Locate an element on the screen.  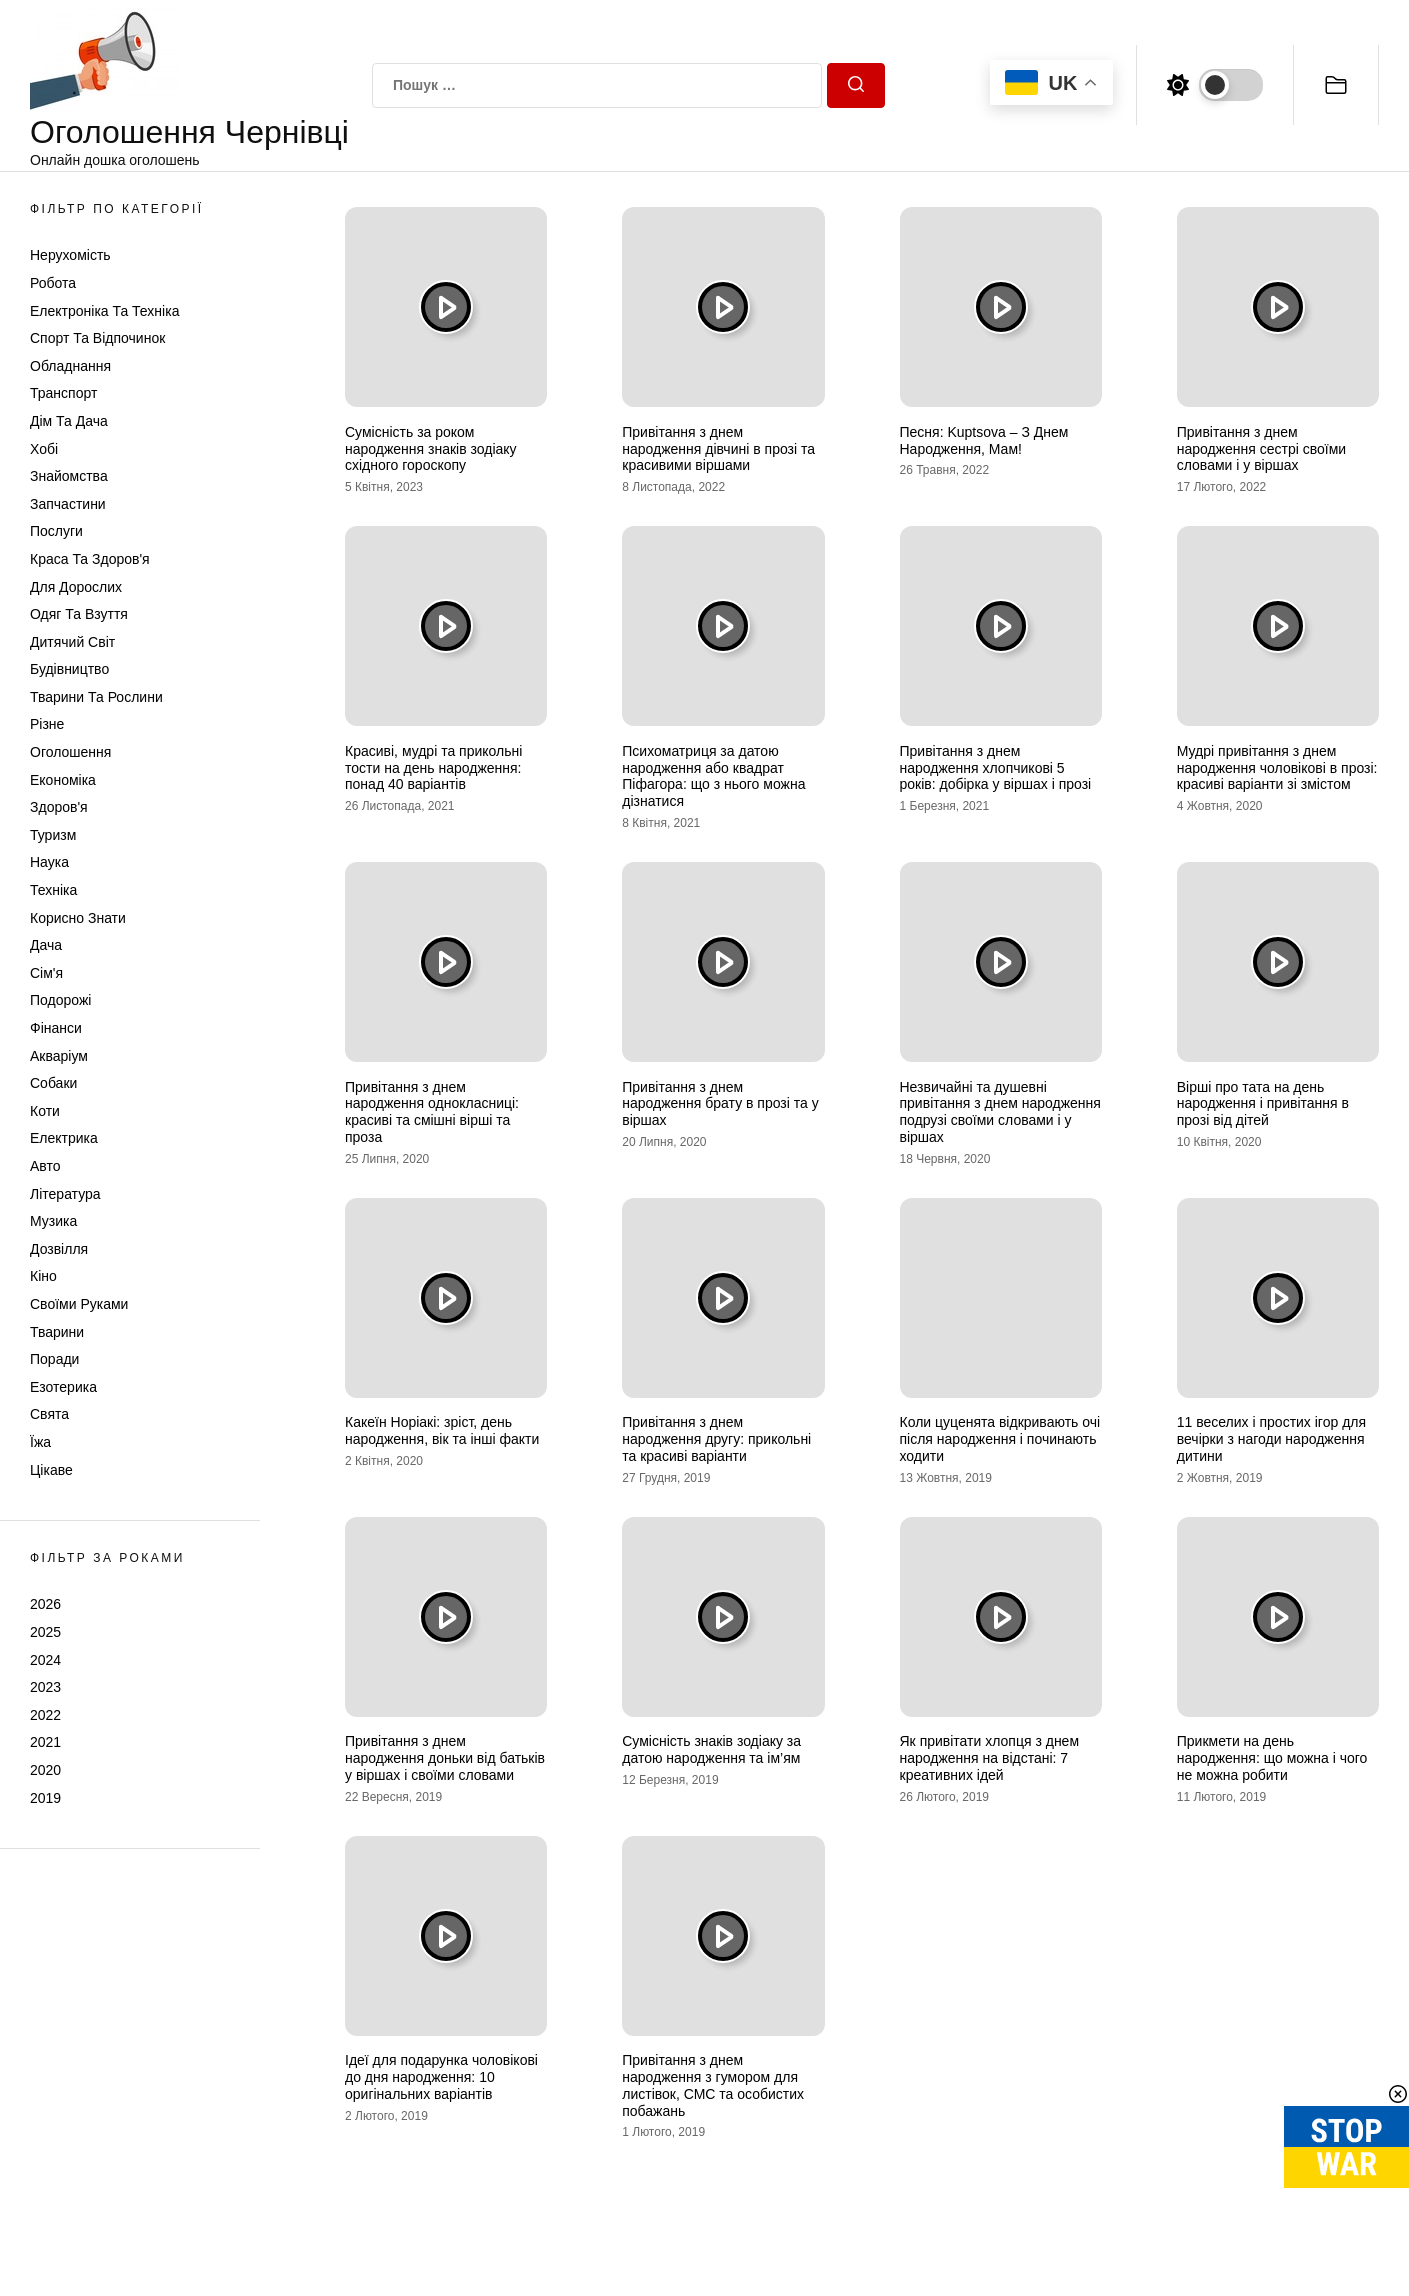
Цікаве is located at coordinates (51, 1470).